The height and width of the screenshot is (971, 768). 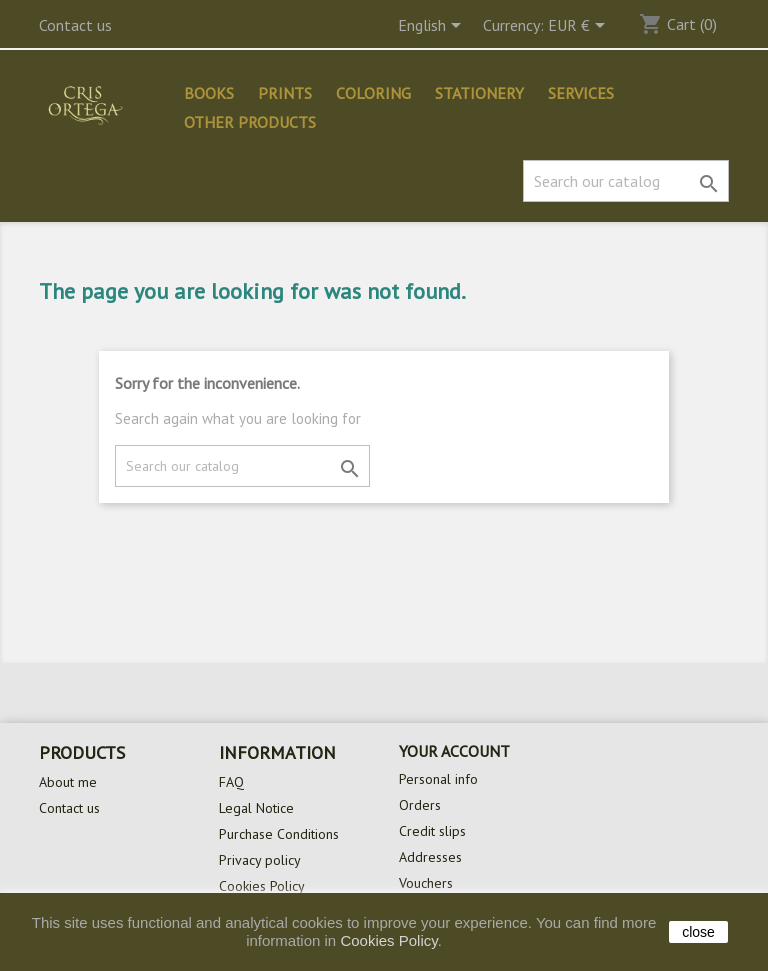 What do you see at coordinates (581, 93) in the screenshot?
I see `Services` at bounding box center [581, 93].